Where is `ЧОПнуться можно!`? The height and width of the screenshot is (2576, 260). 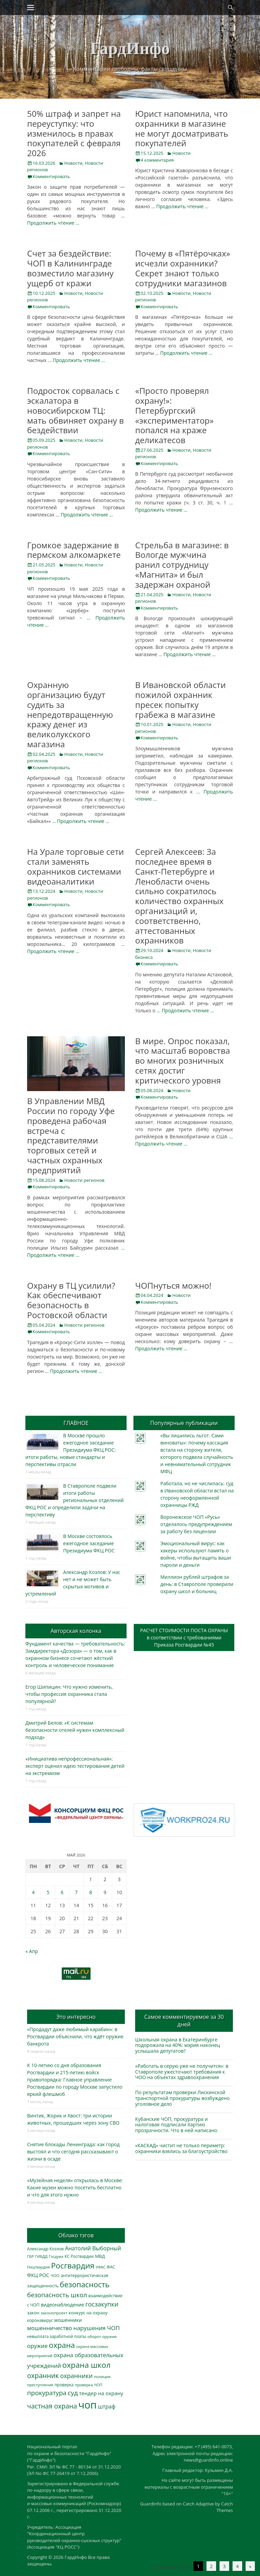 ЧОПнуться можно! is located at coordinates (173, 1285).